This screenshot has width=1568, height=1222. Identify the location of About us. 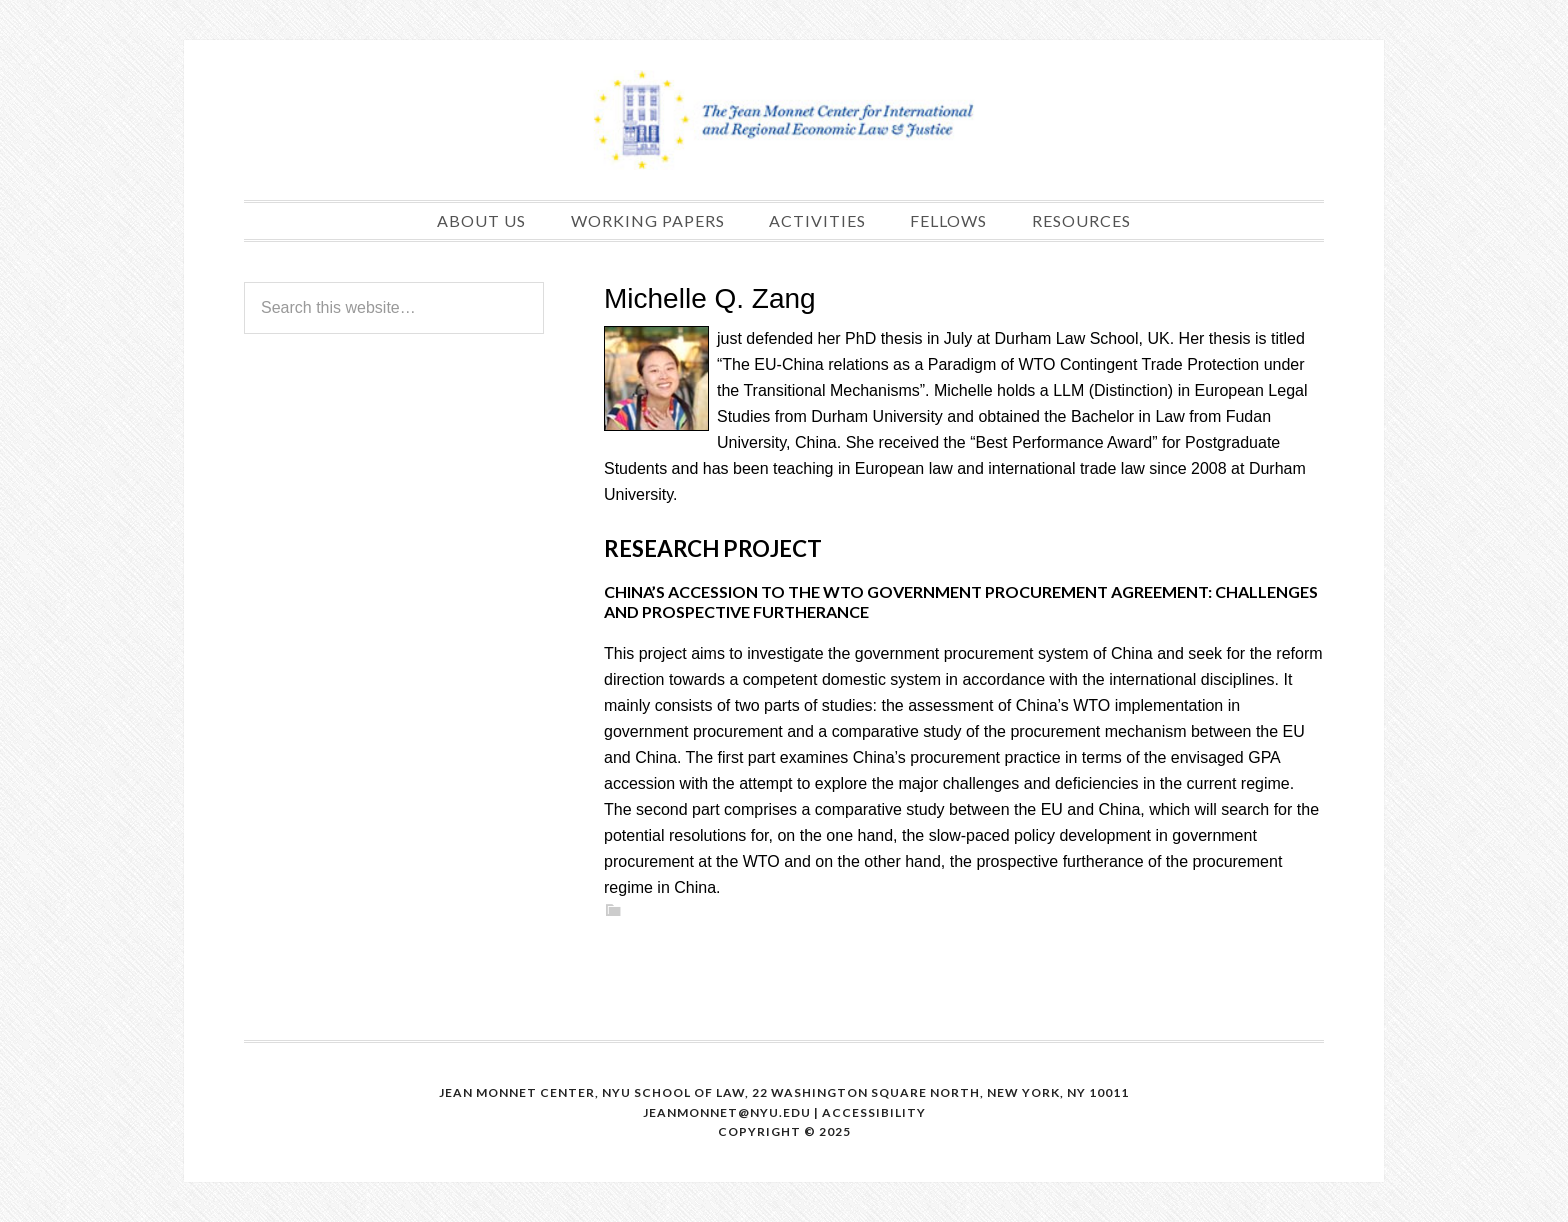
(481, 220).